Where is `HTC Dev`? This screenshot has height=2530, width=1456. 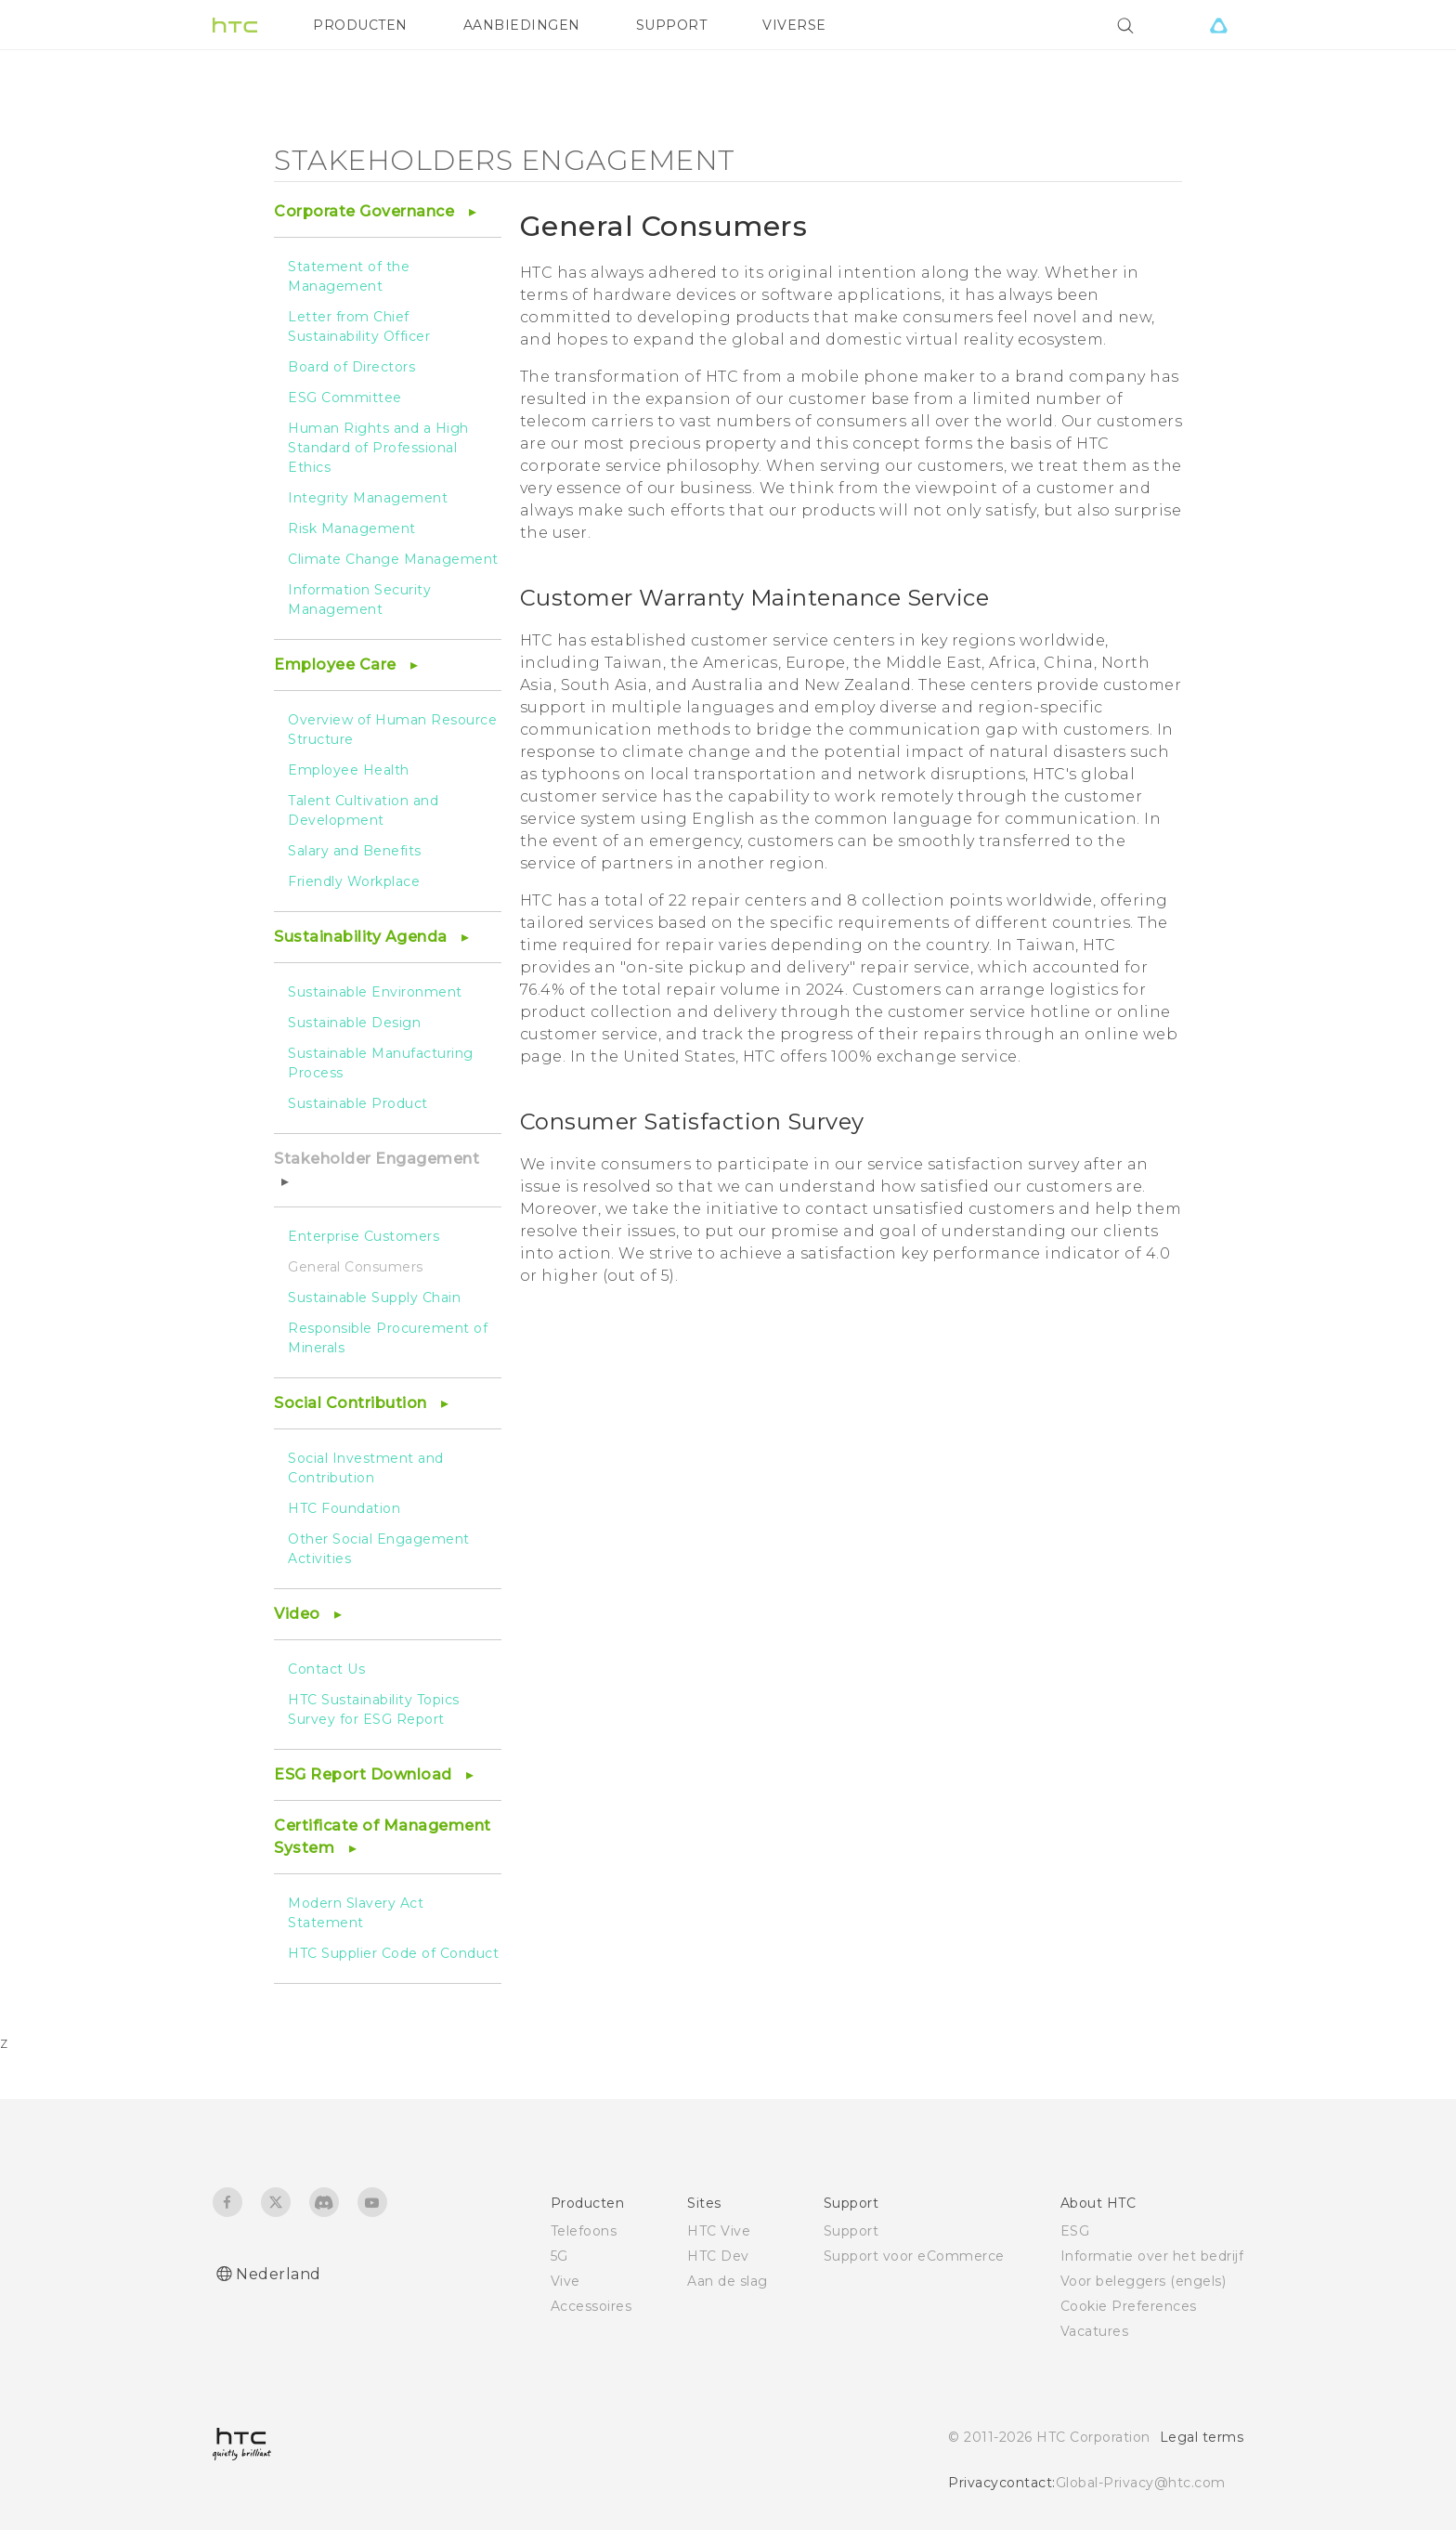 HTC Dev is located at coordinates (718, 2256).